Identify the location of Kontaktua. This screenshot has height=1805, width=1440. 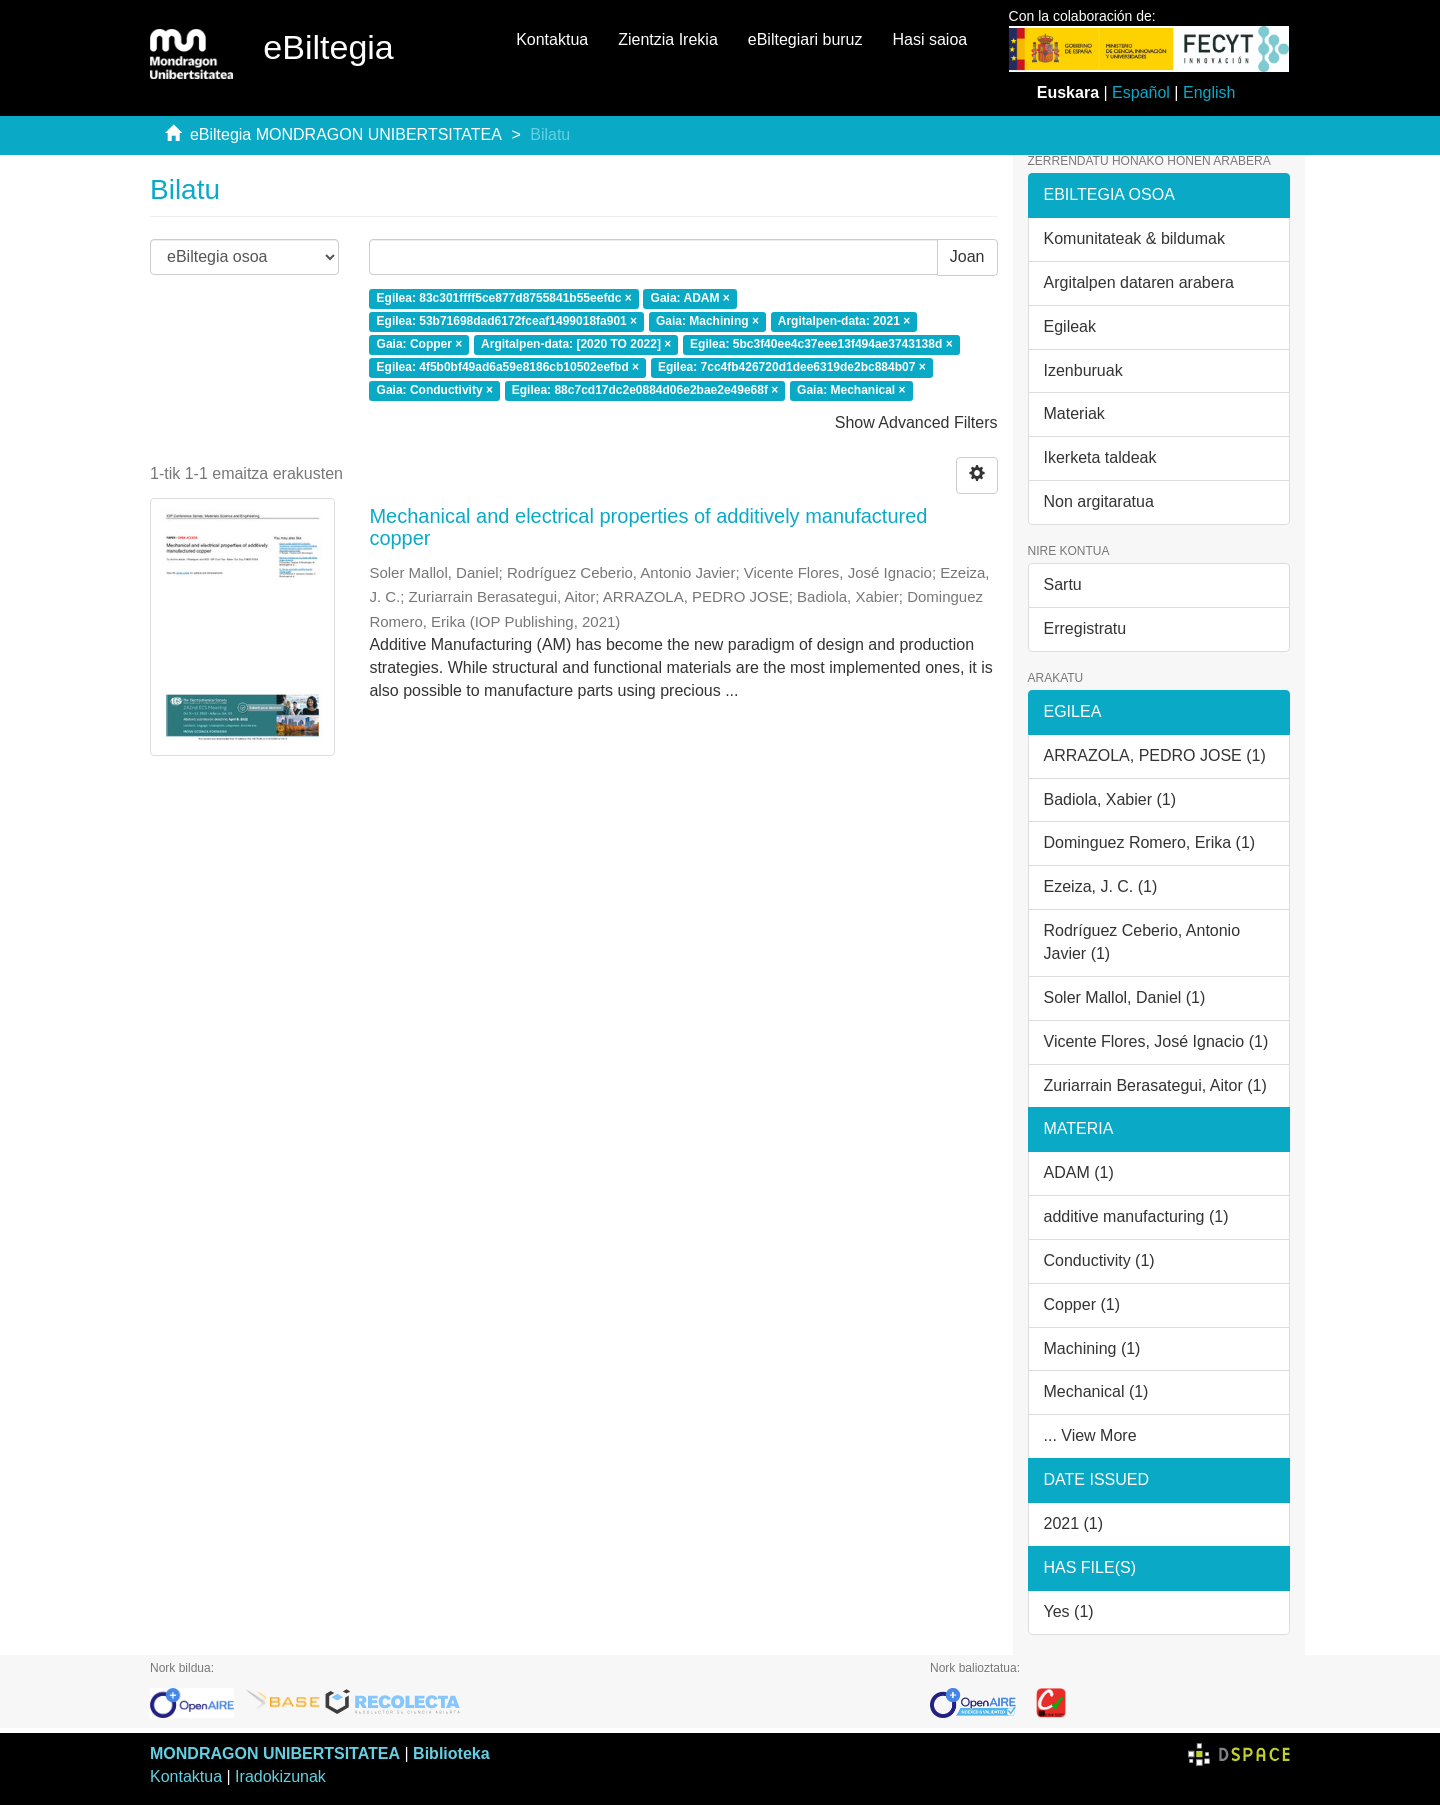
(552, 39).